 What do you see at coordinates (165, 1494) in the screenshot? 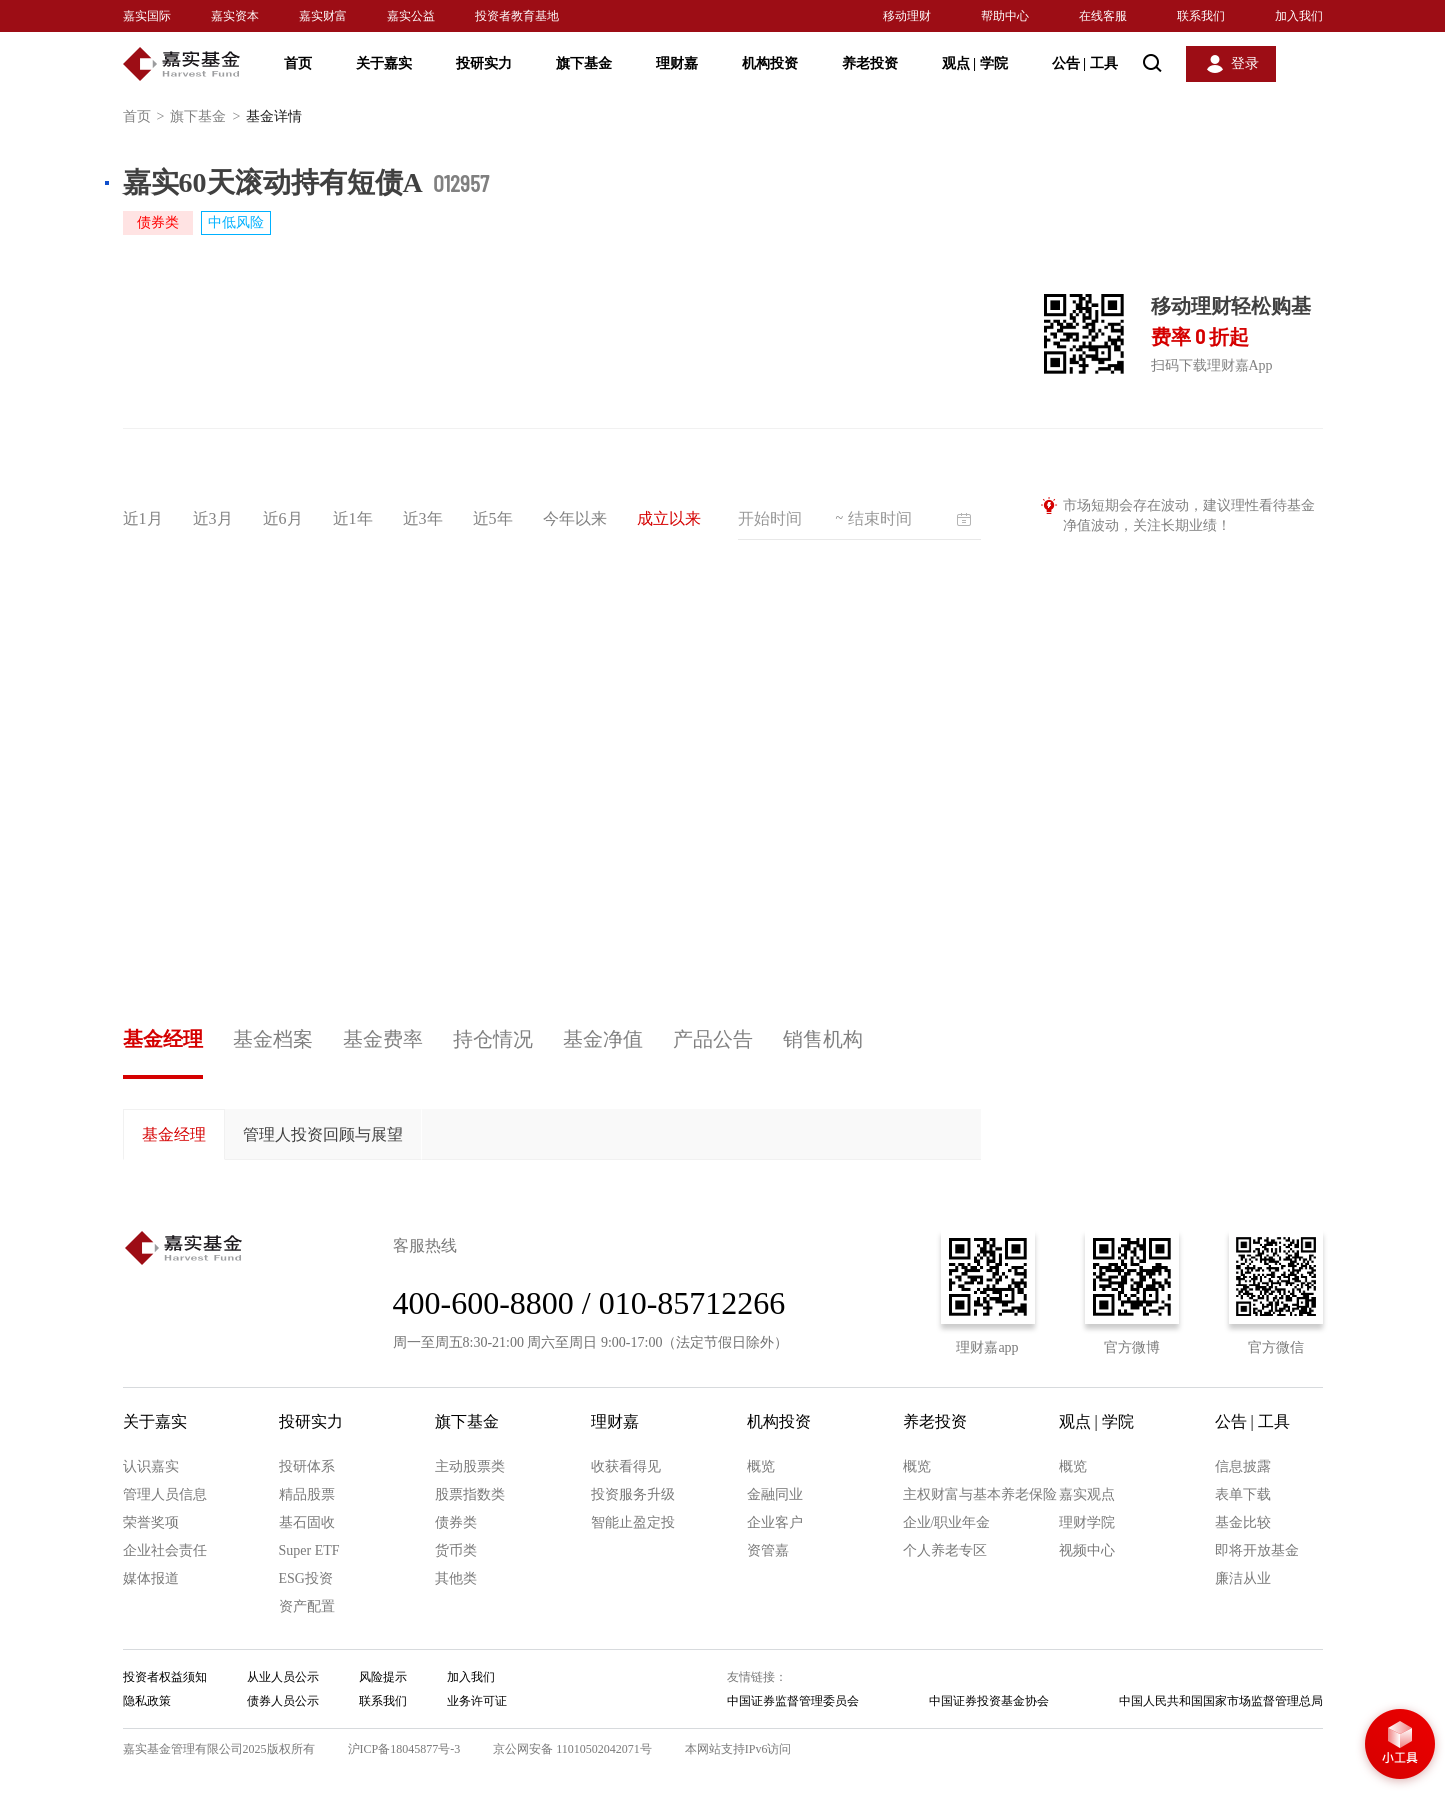
I see `管理人员信息` at bounding box center [165, 1494].